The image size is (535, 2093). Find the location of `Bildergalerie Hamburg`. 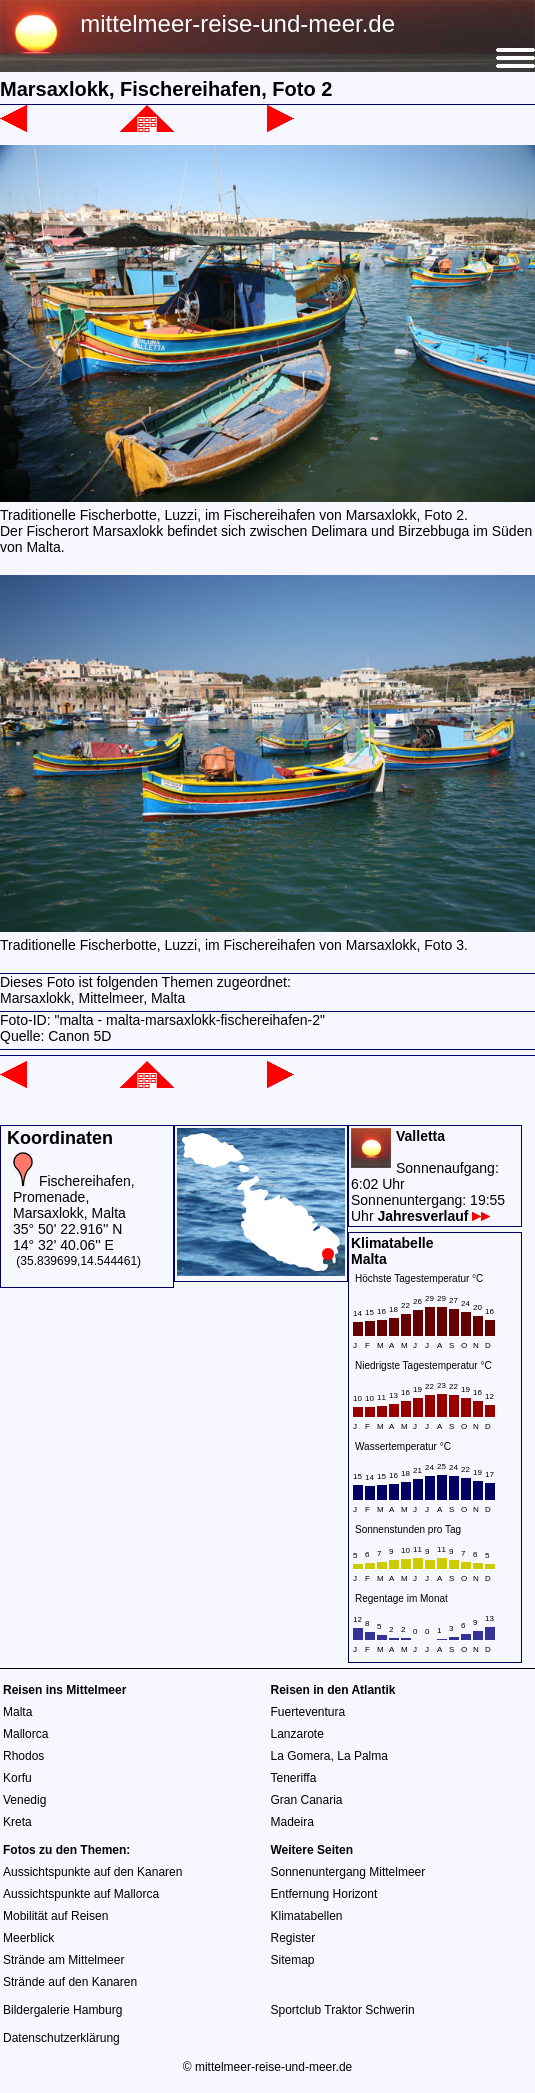

Bildergalerie Hamburg is located at coordinates (62, 2010).